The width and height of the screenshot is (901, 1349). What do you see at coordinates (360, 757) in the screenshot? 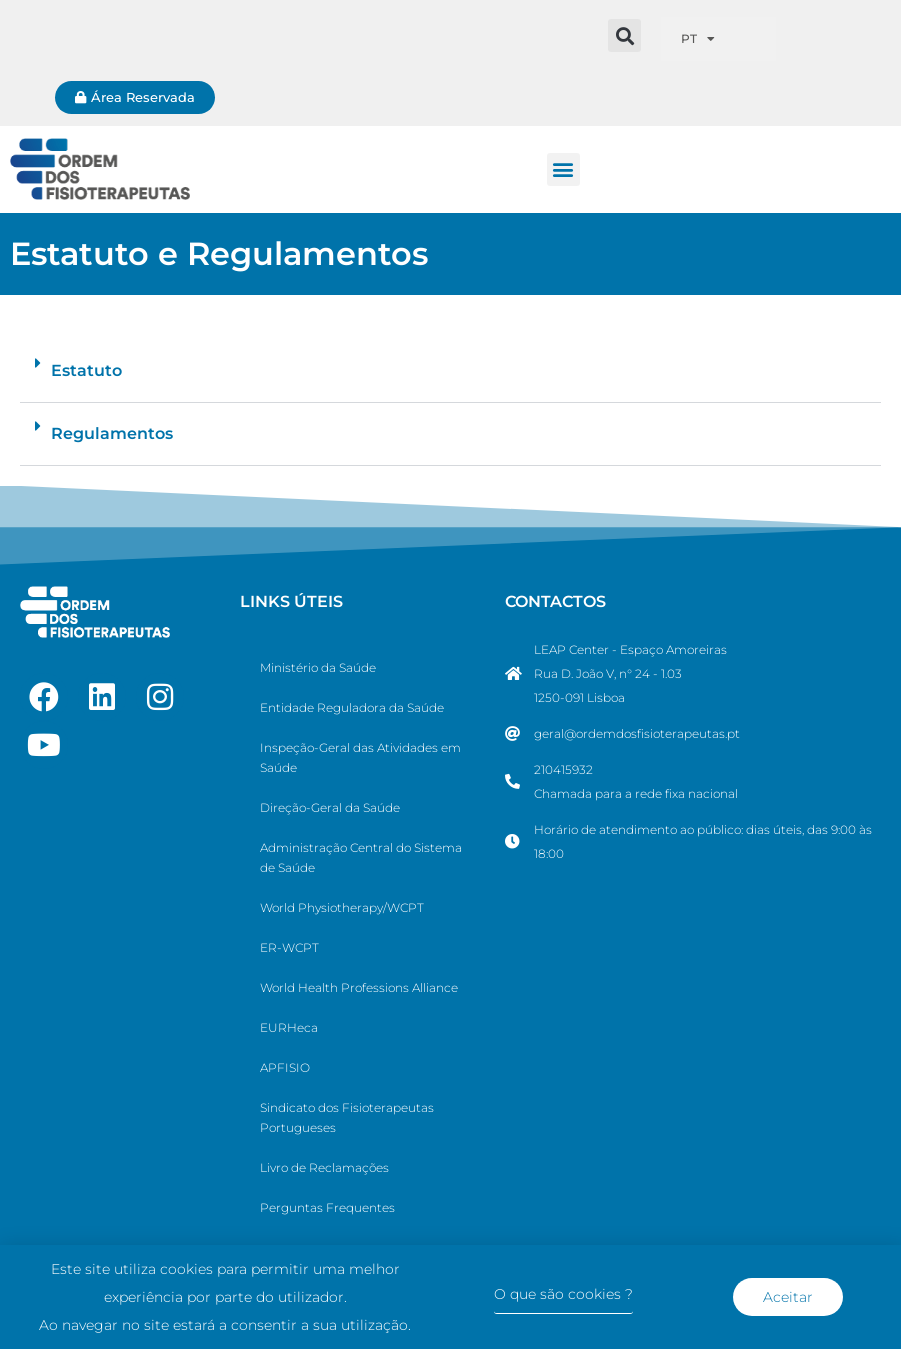
I see `Inspeção-Geral das Atividades em Saúde` at bounding box center [360, 757].